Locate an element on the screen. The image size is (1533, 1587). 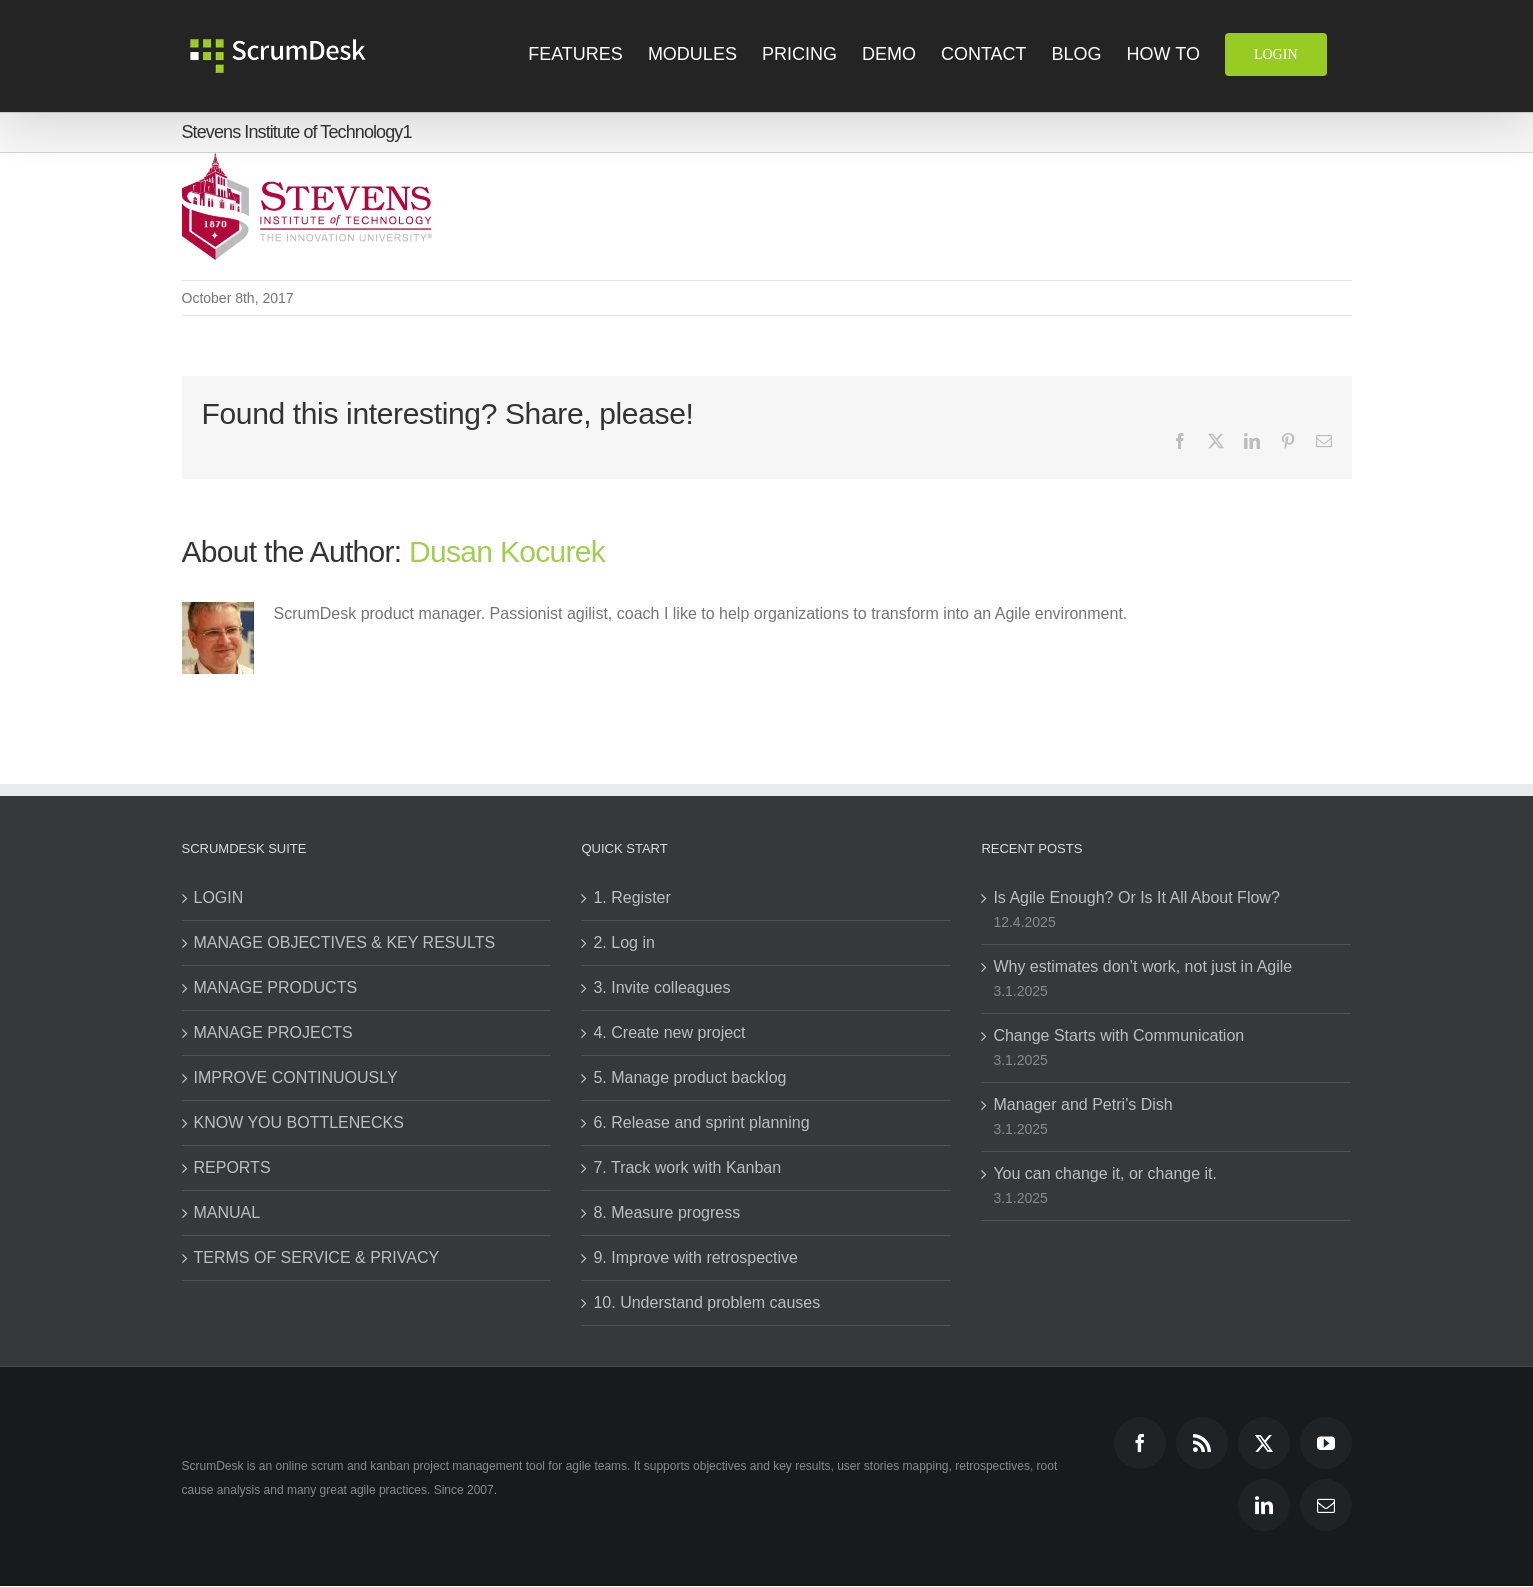
3. Invite colleagues is located at coordinates (661, 987).